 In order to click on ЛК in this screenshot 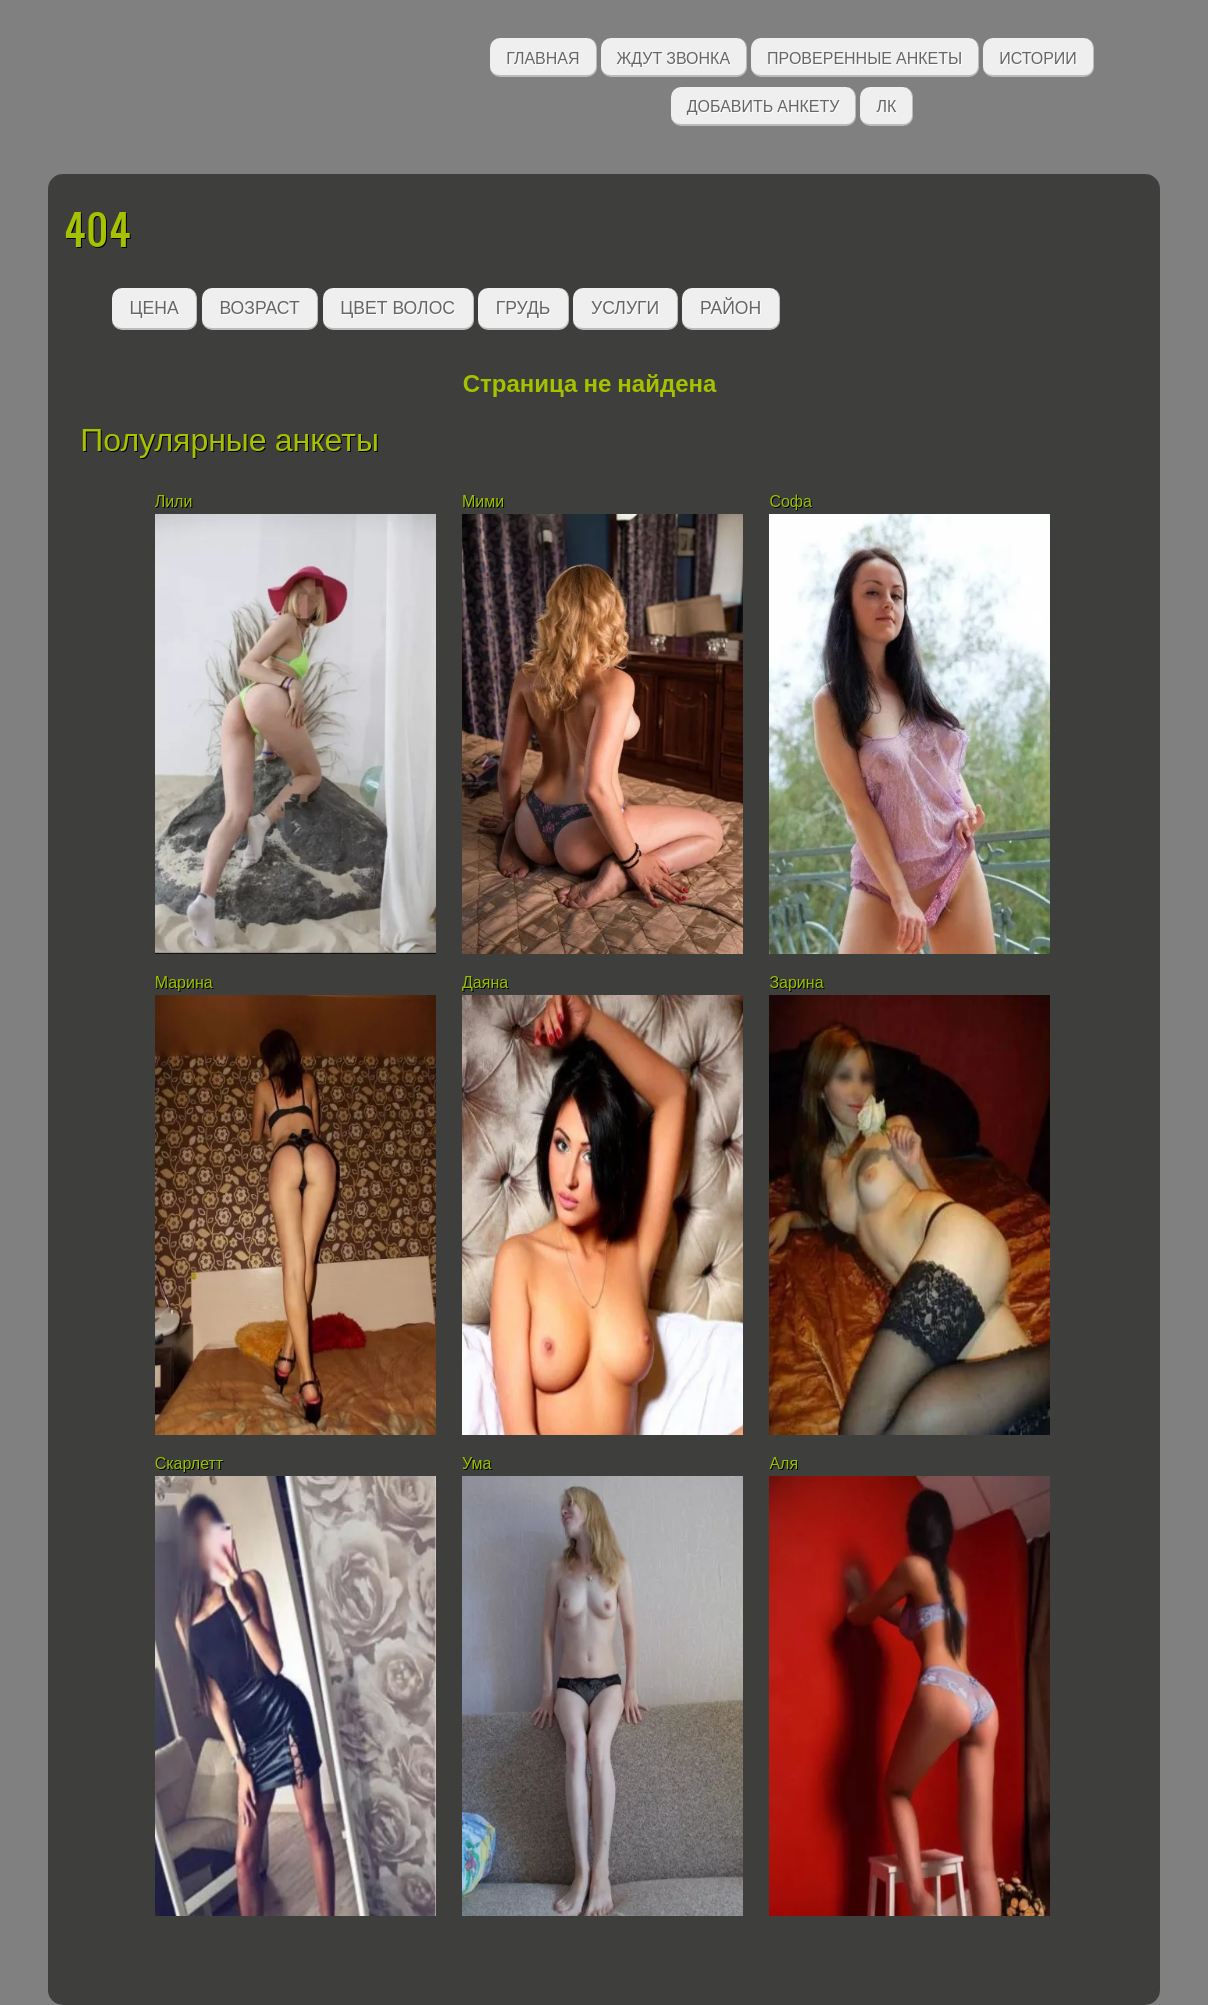, I will do `click(886, 104)`.